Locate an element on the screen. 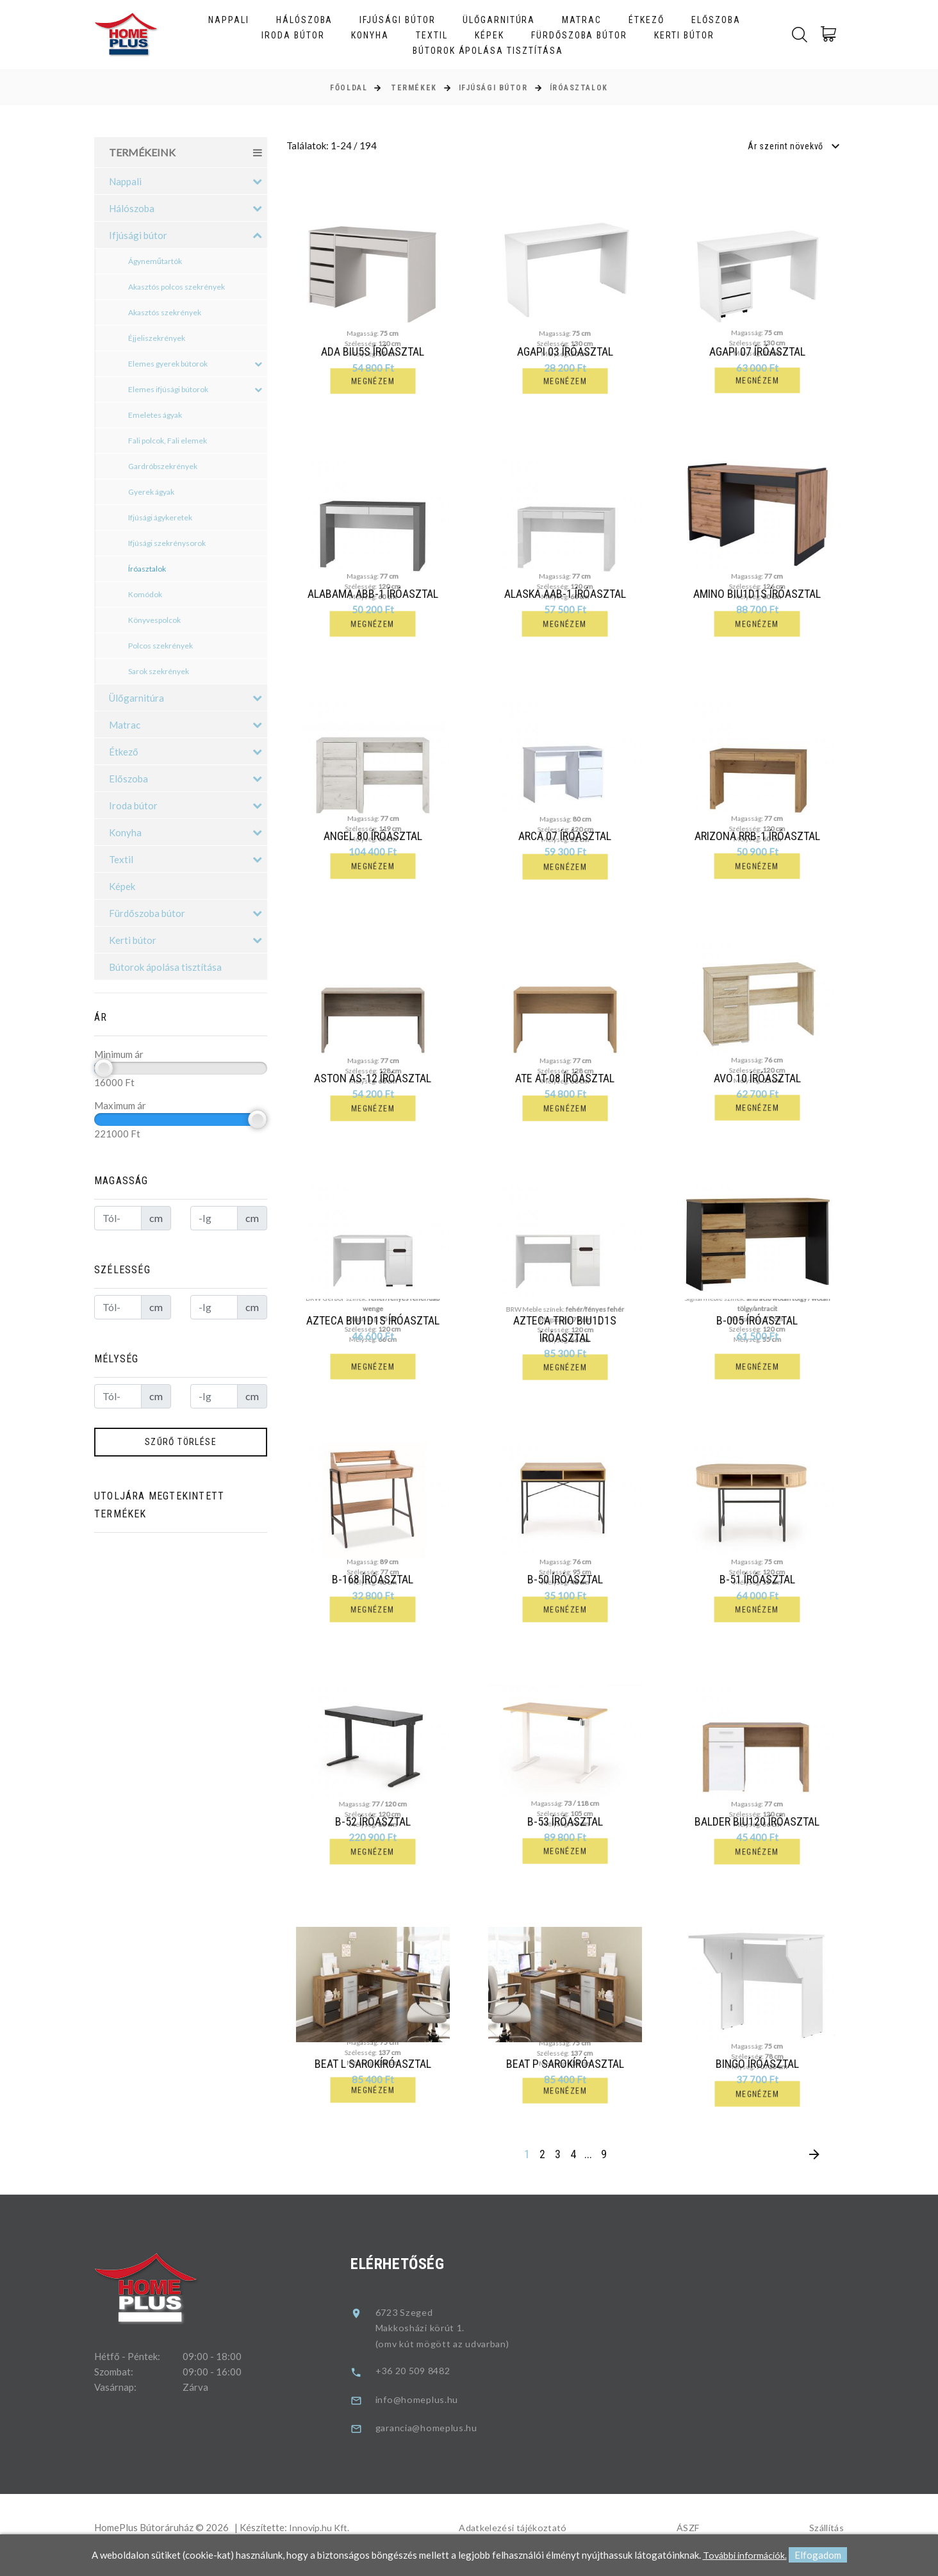 The height and width of the screenshot is (2576, 938). 6723 SzegedMakkosházi körút 1.(omv kút mögött az udvarban) is located at coordinates (452, 2343).